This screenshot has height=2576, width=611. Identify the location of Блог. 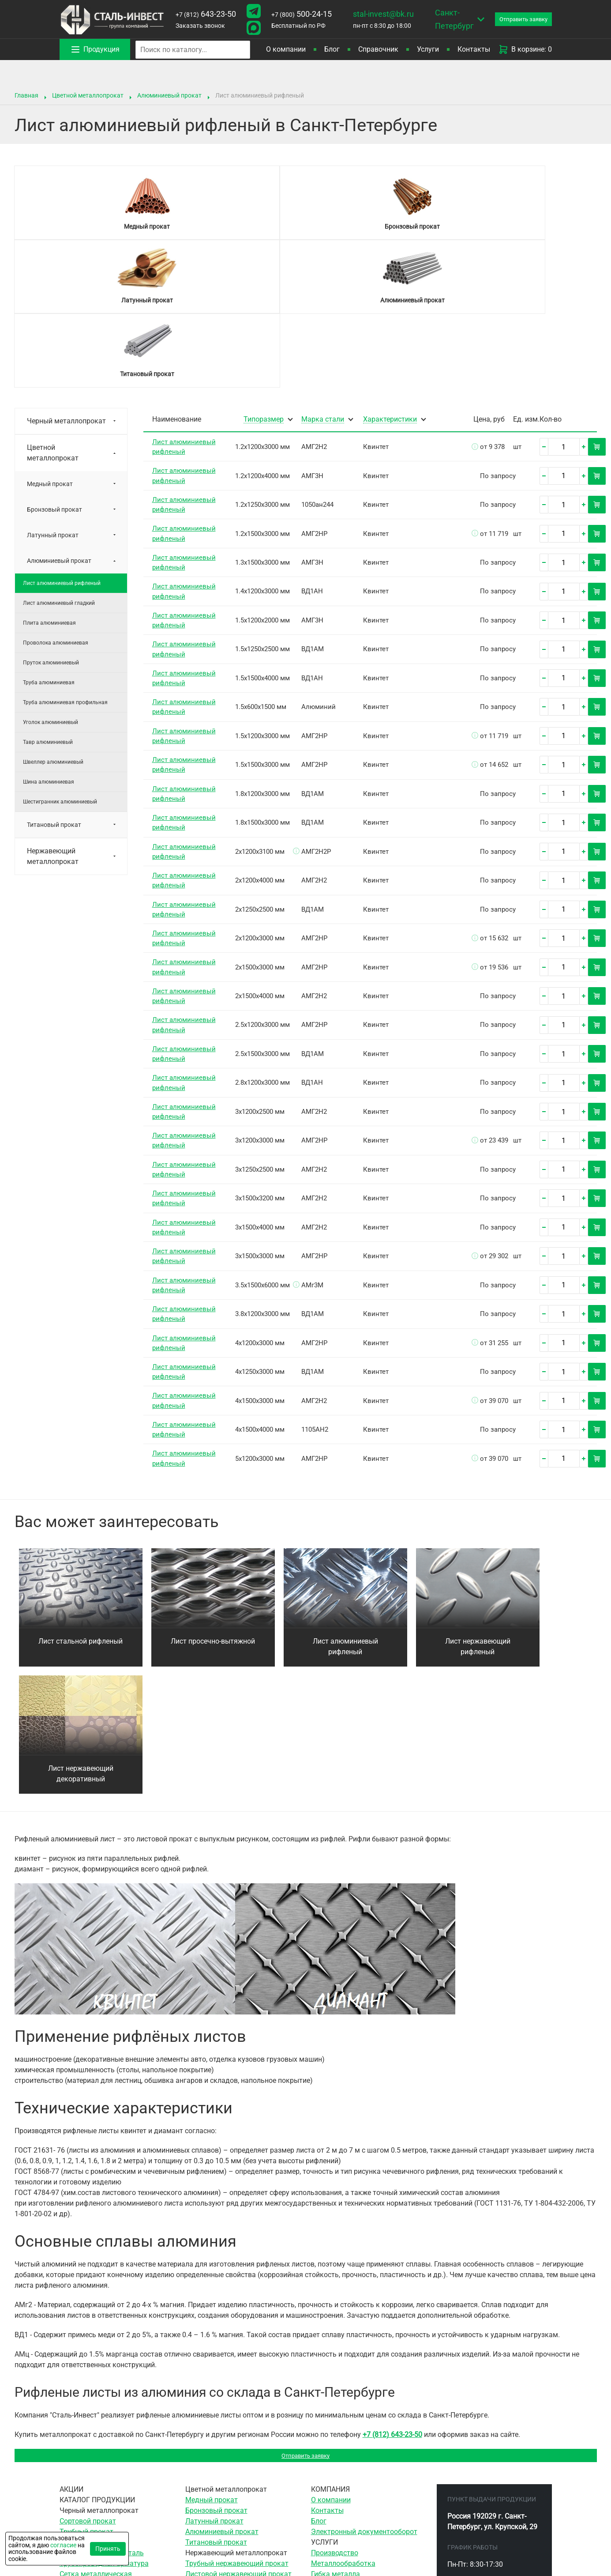
(332, 49).